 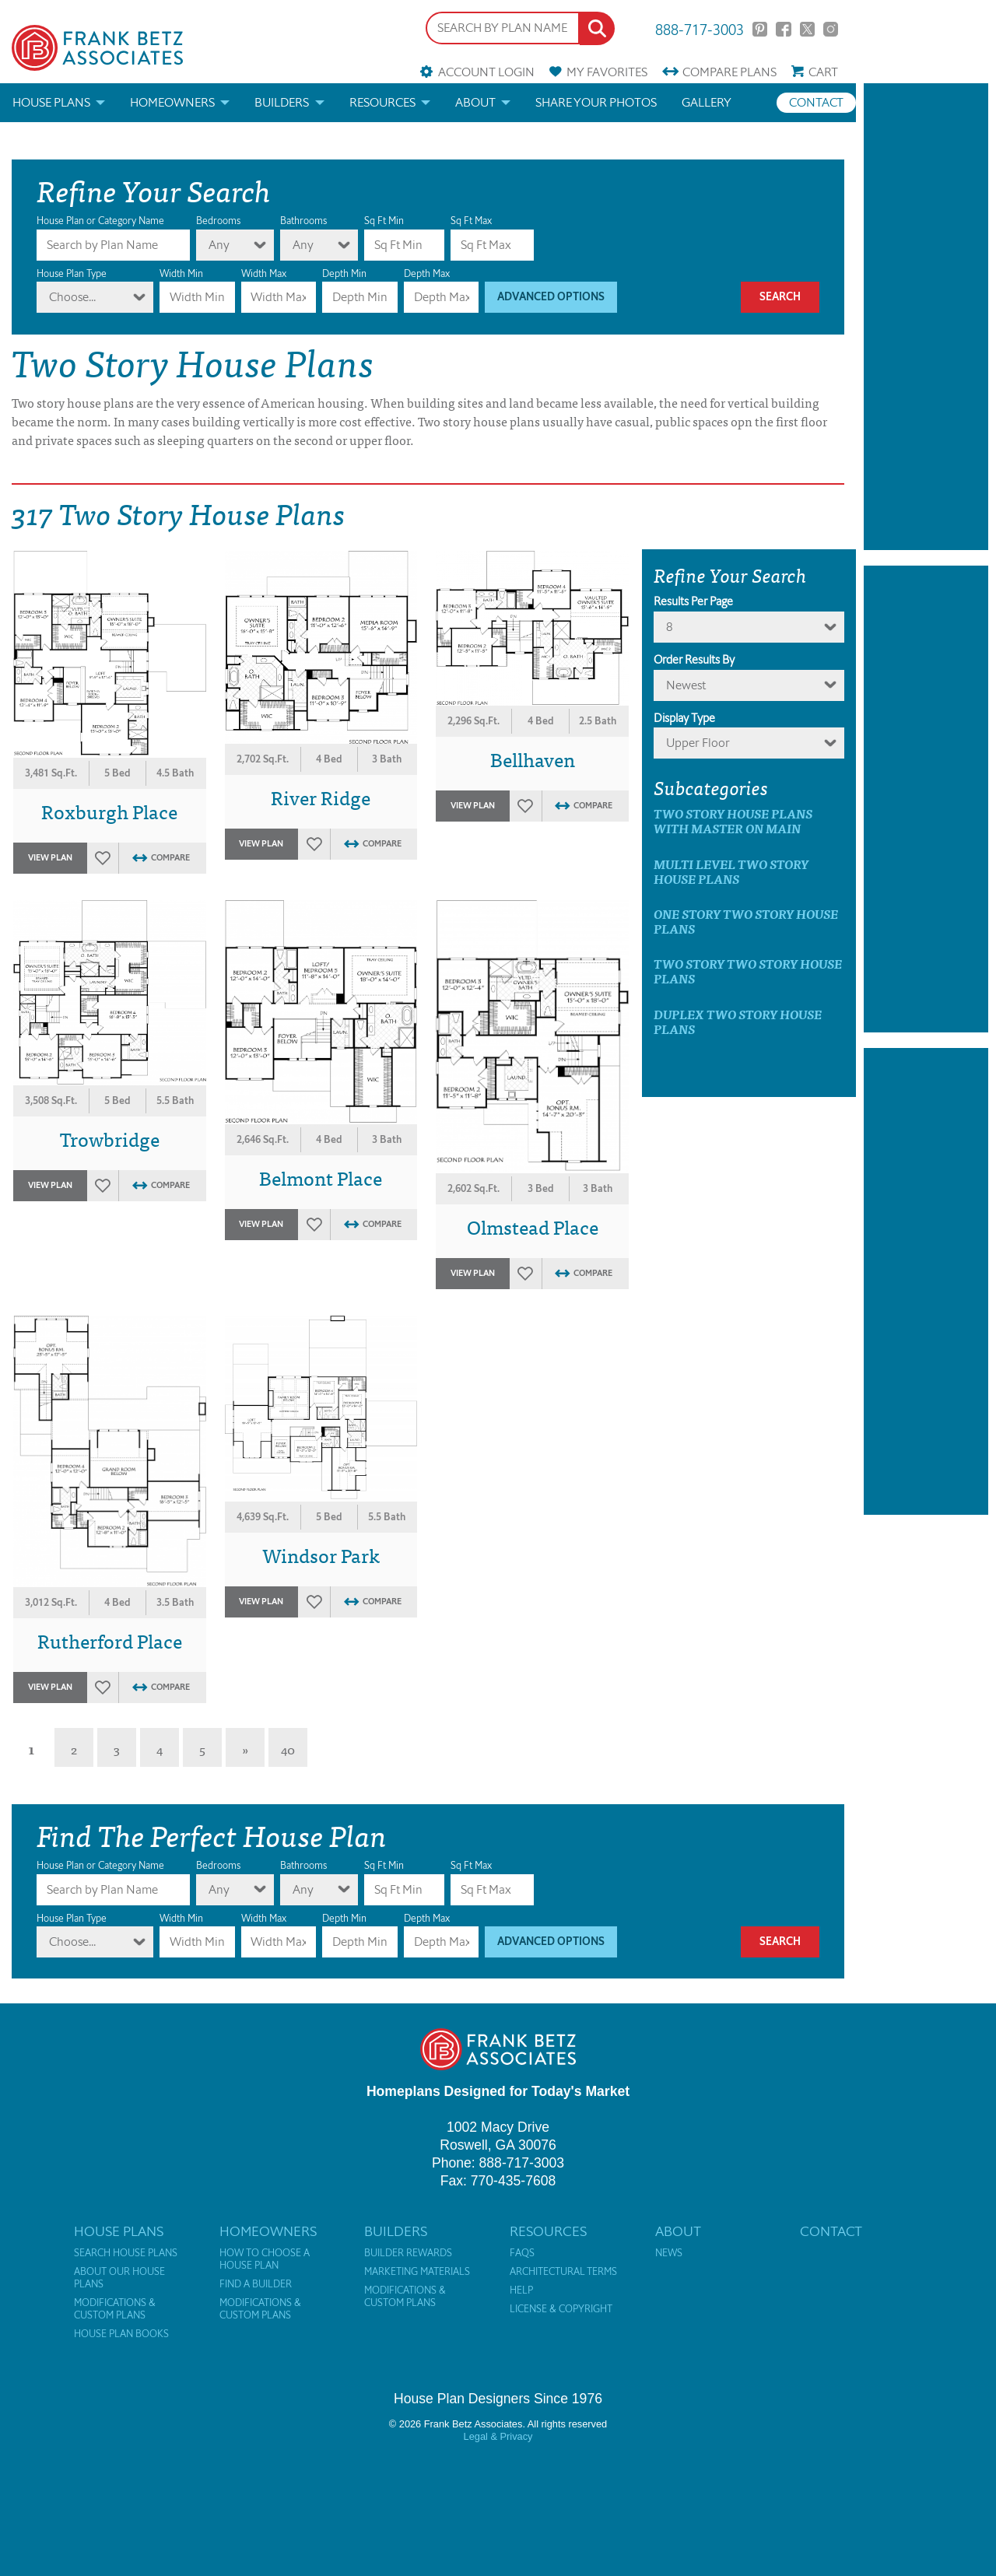 What do you see at coordinates (783, 29) in the screenshot?
I see `Facebook` at bounding box center [783, 29].